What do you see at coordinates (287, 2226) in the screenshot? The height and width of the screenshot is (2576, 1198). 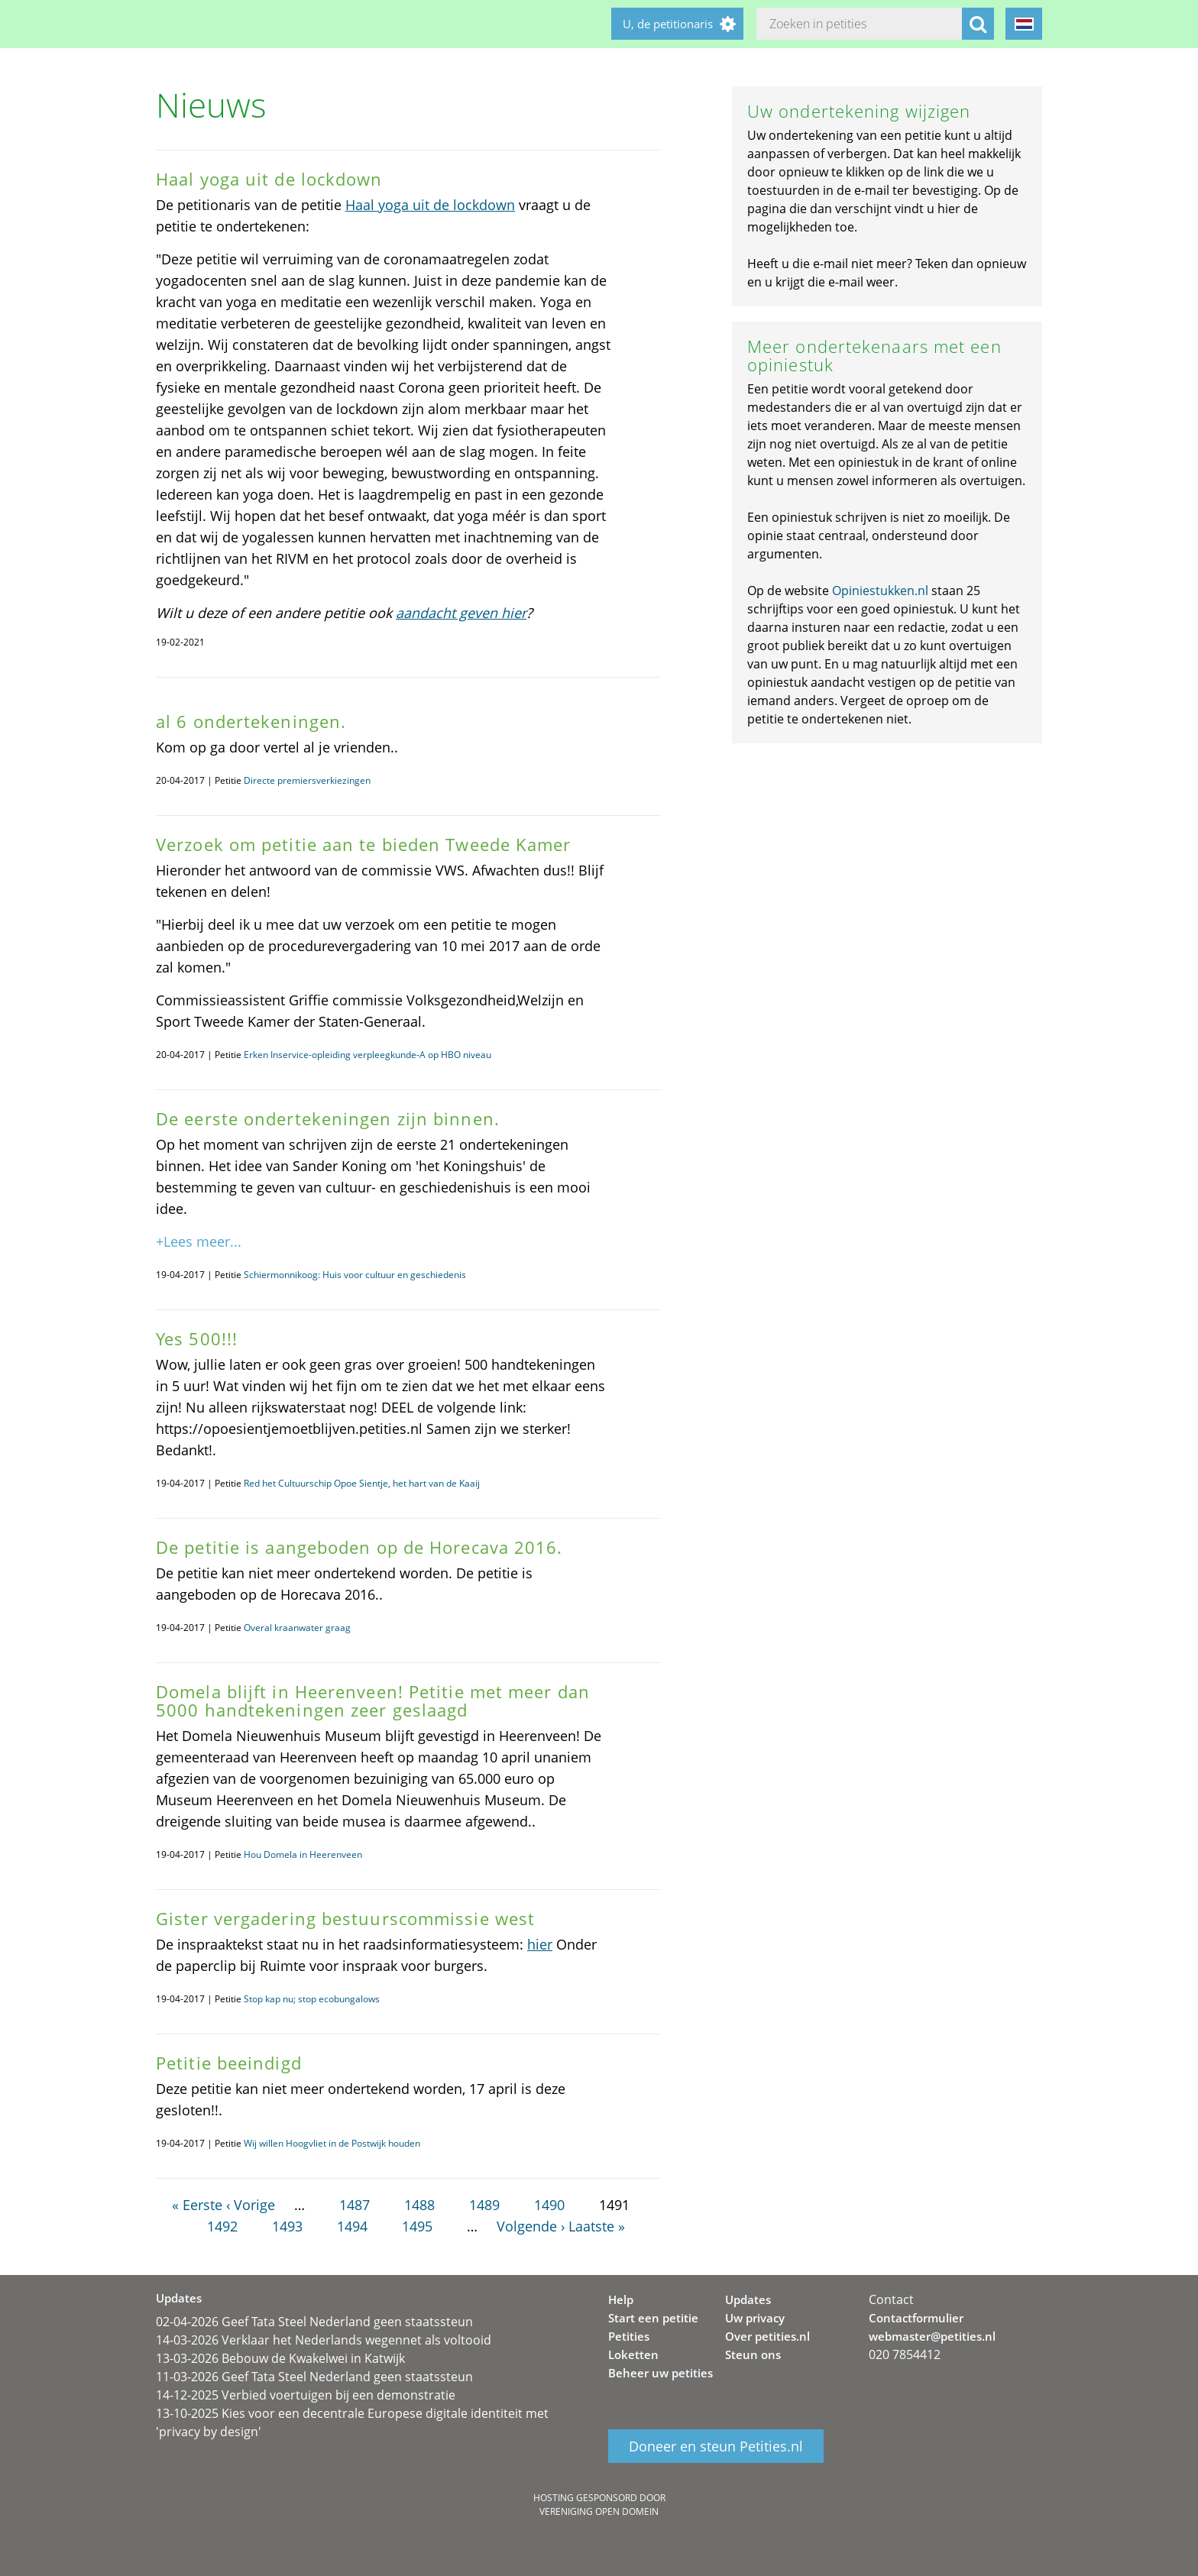 I see `1493` at bounding box center [287, 2226].